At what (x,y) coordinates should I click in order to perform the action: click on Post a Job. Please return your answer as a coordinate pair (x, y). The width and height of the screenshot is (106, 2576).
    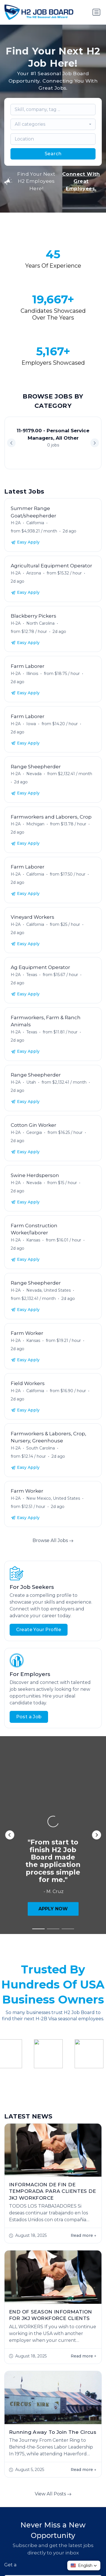
    Looking at the image, I should click on (29, 1716).